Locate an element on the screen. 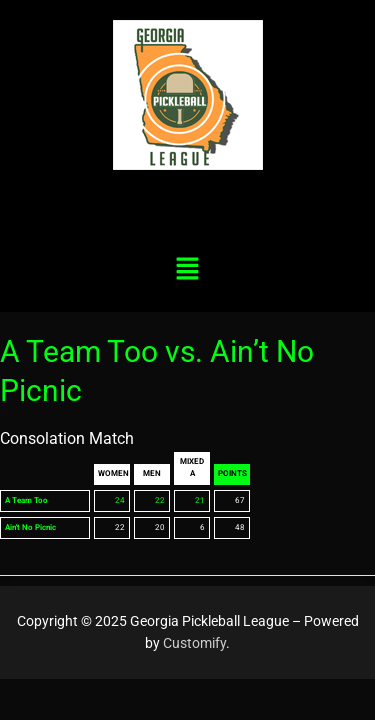 Image resolution: width=375 pixels, height=720 pixels. [button] is located at coordinates (187, 270).